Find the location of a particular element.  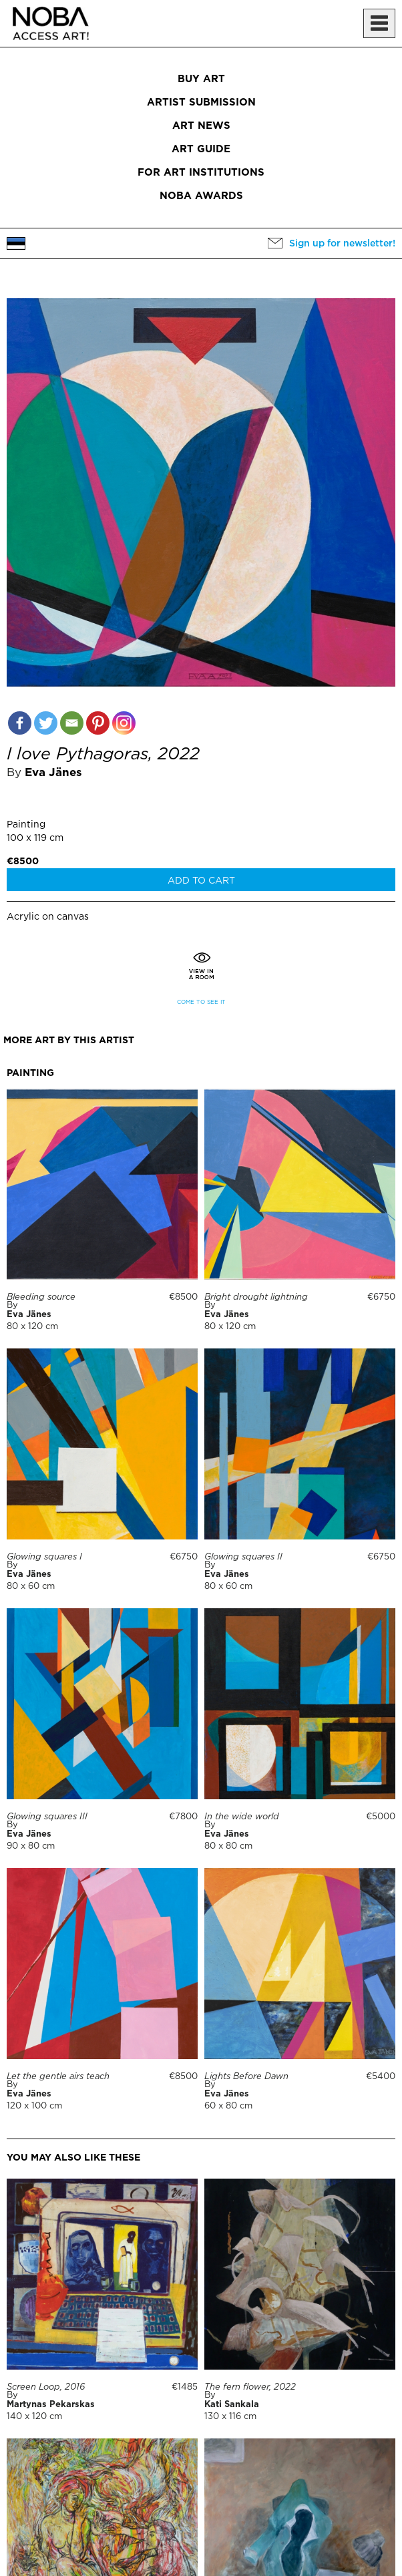

Art Guide is located at coordinates (201, 149).